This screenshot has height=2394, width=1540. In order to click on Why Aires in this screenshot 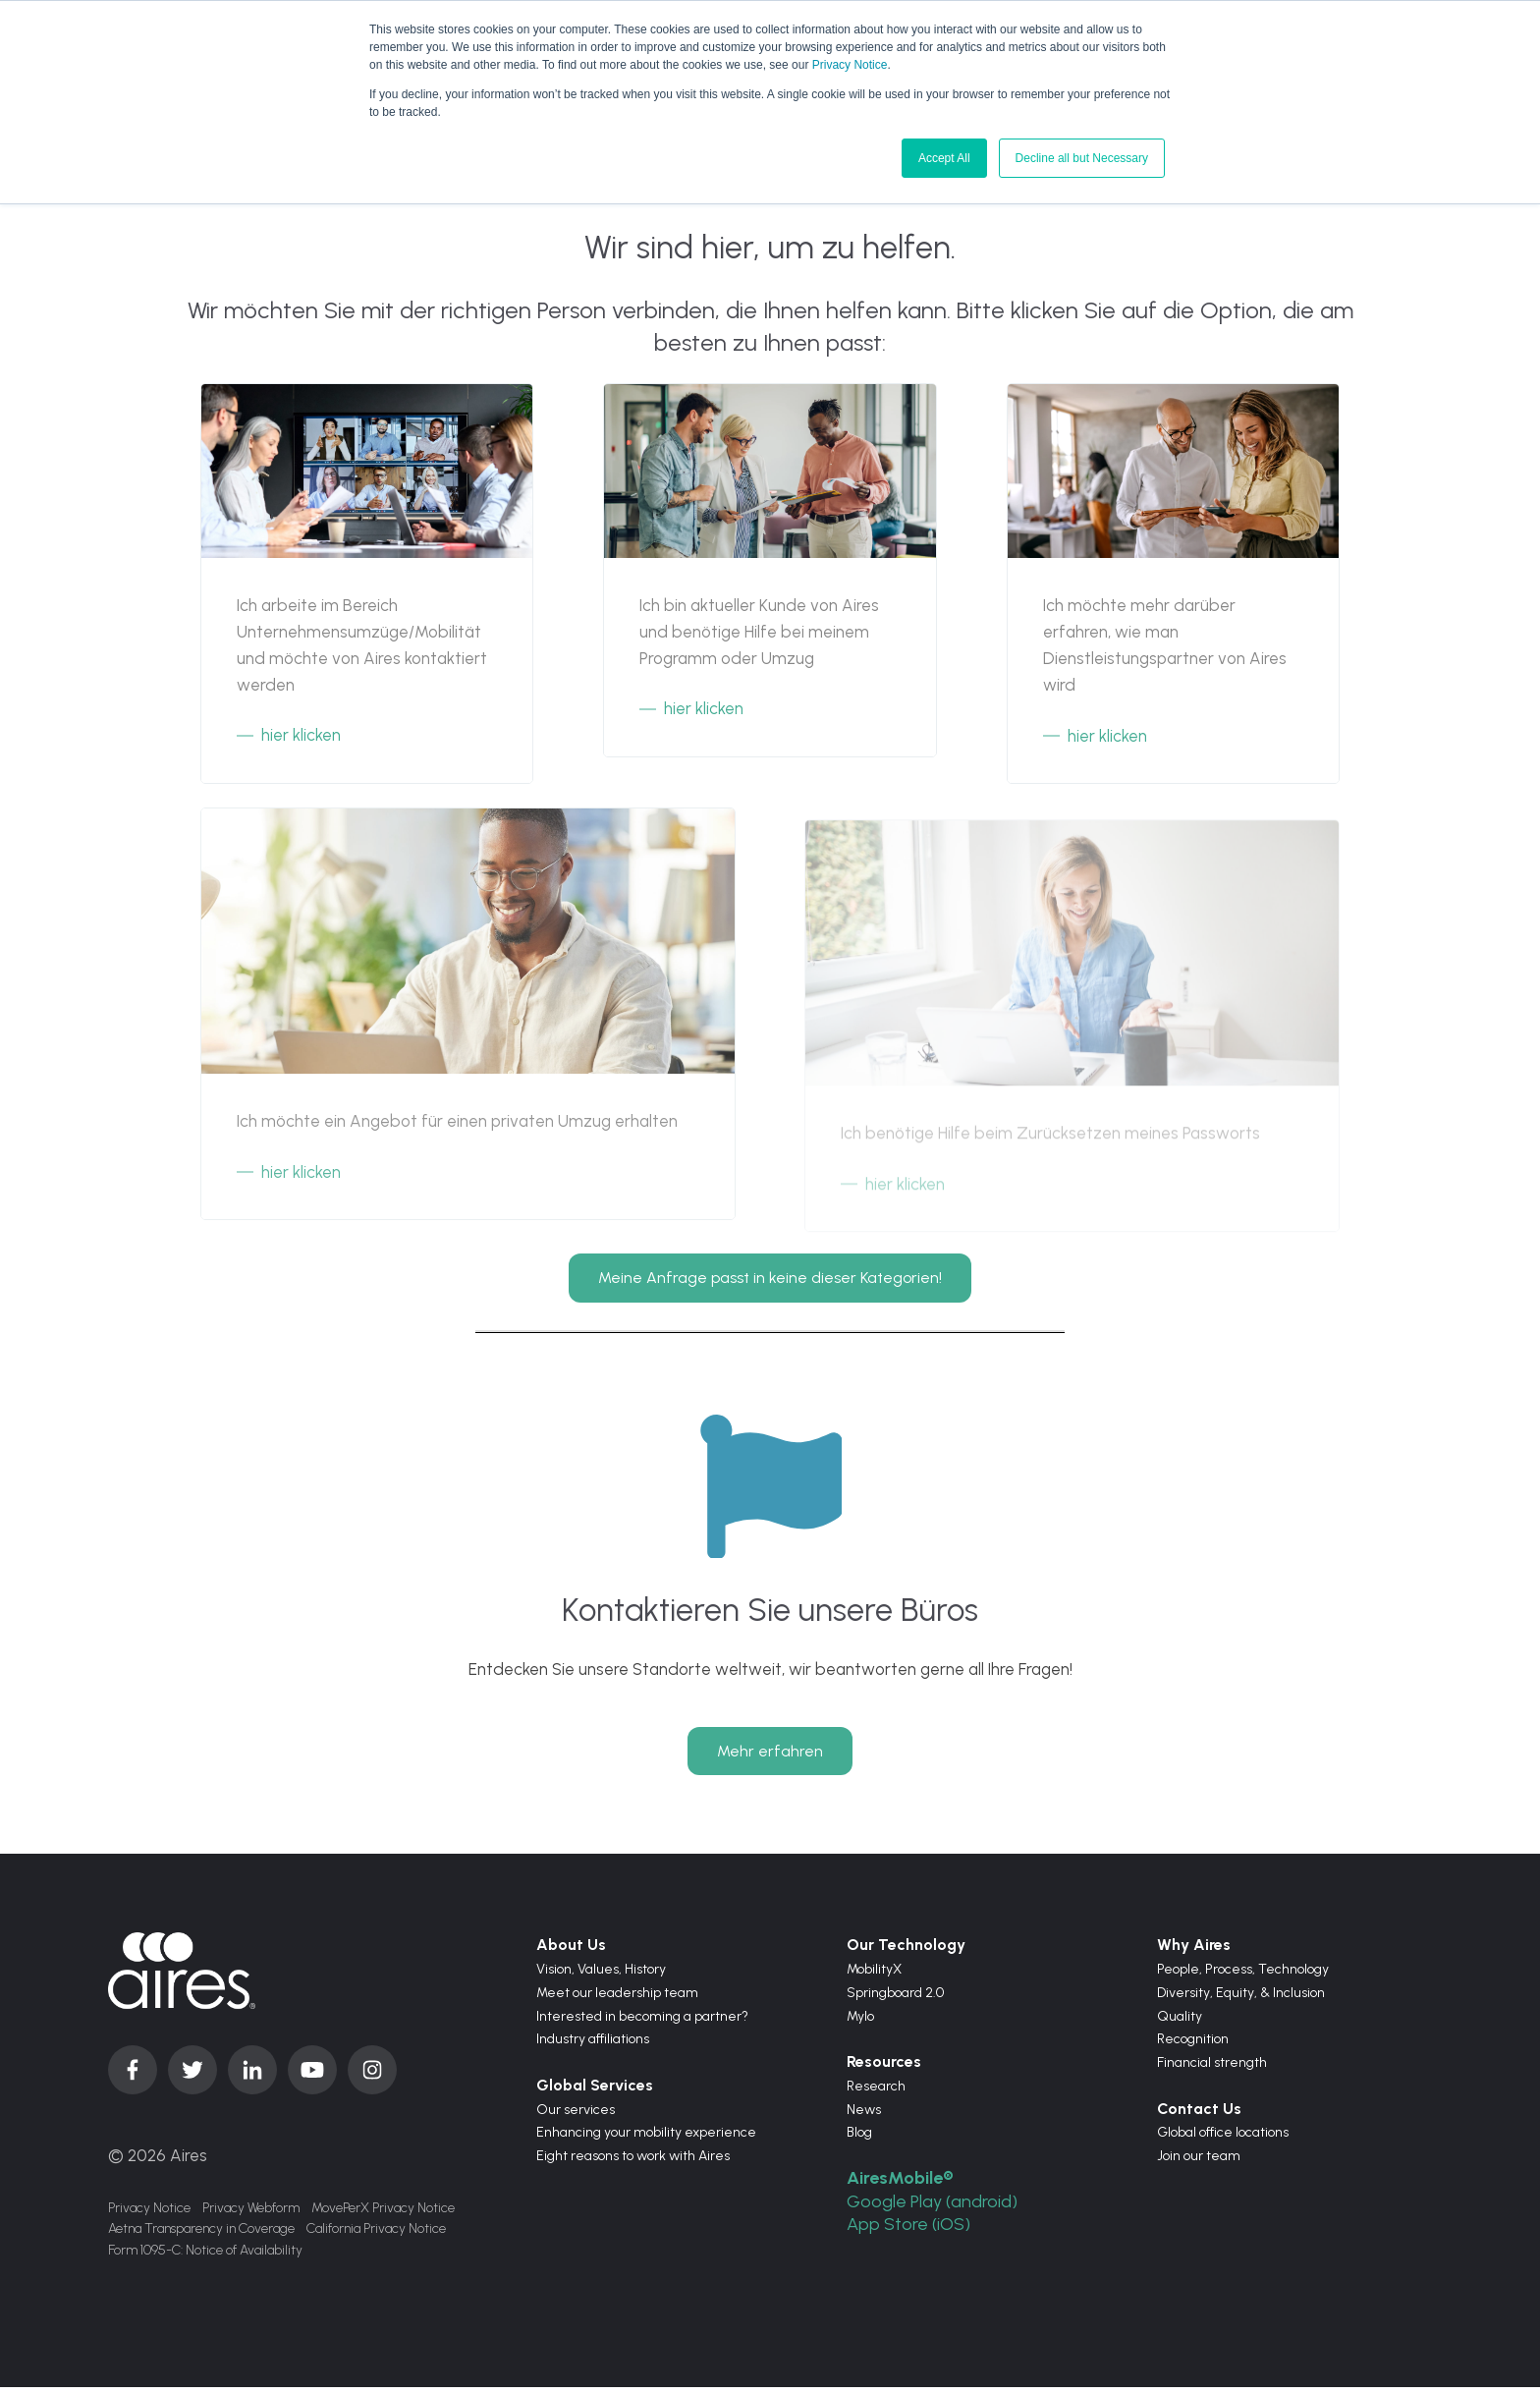, I will do `click(1194, 1951)`.